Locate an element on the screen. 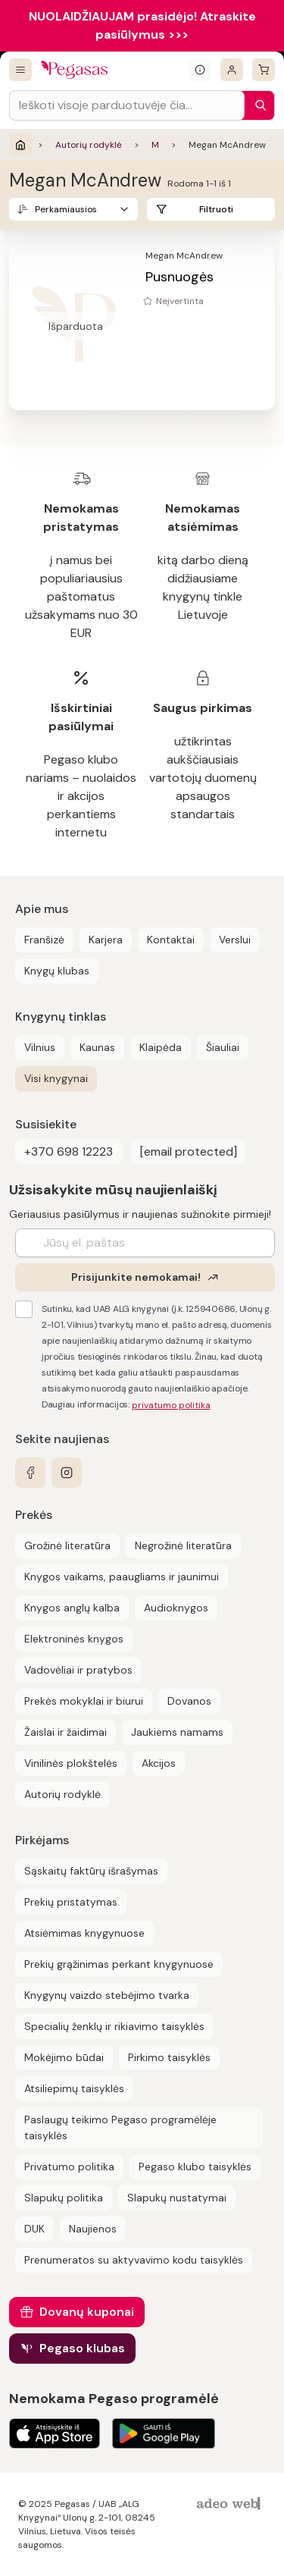  Dovanų kuponai is located at coordinates (86, 2312).